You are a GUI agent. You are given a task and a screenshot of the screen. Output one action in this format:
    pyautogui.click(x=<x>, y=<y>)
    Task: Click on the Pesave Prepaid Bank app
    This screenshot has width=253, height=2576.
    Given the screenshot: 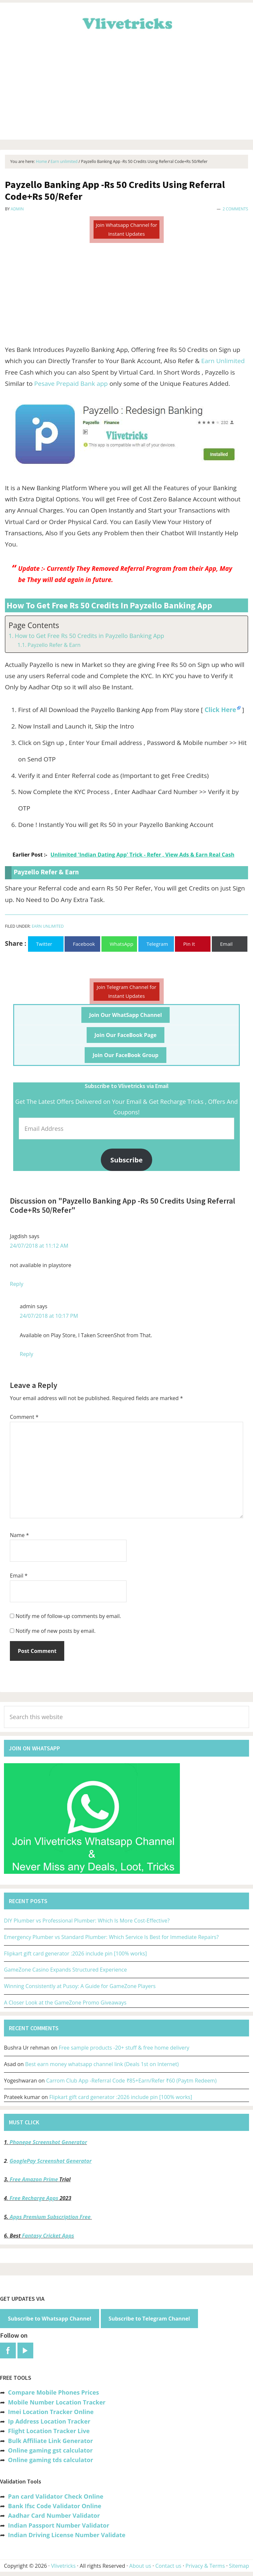 What is the action you would take?
    pyautogui.click(x=71, y=383)
    